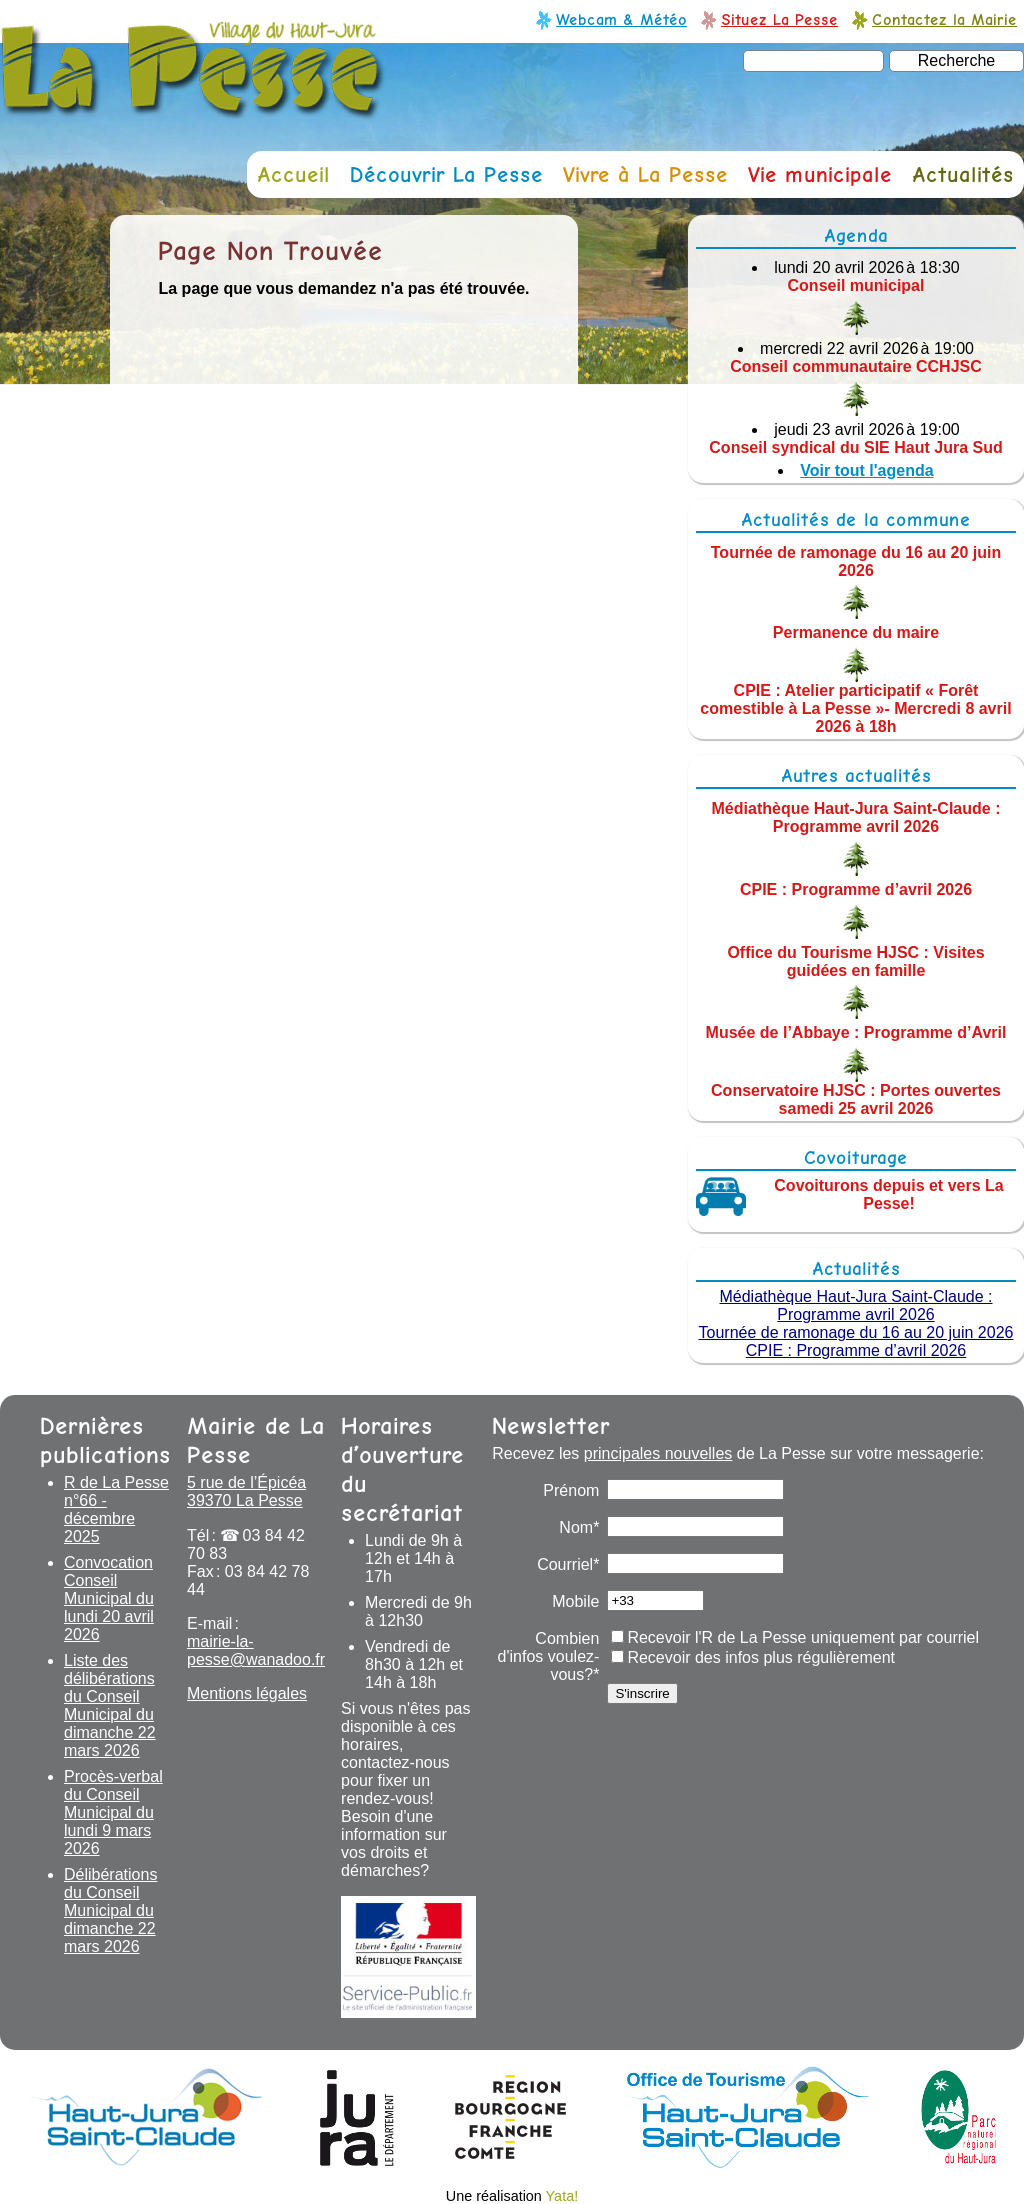 The image size is (1024, 2204). What do you see at coordinates (110, 1910) in the screenshot?
I see `Délibérations du Conseil Municipal du dimanche 22 mars 2026` at bounding box center [110, 1910].